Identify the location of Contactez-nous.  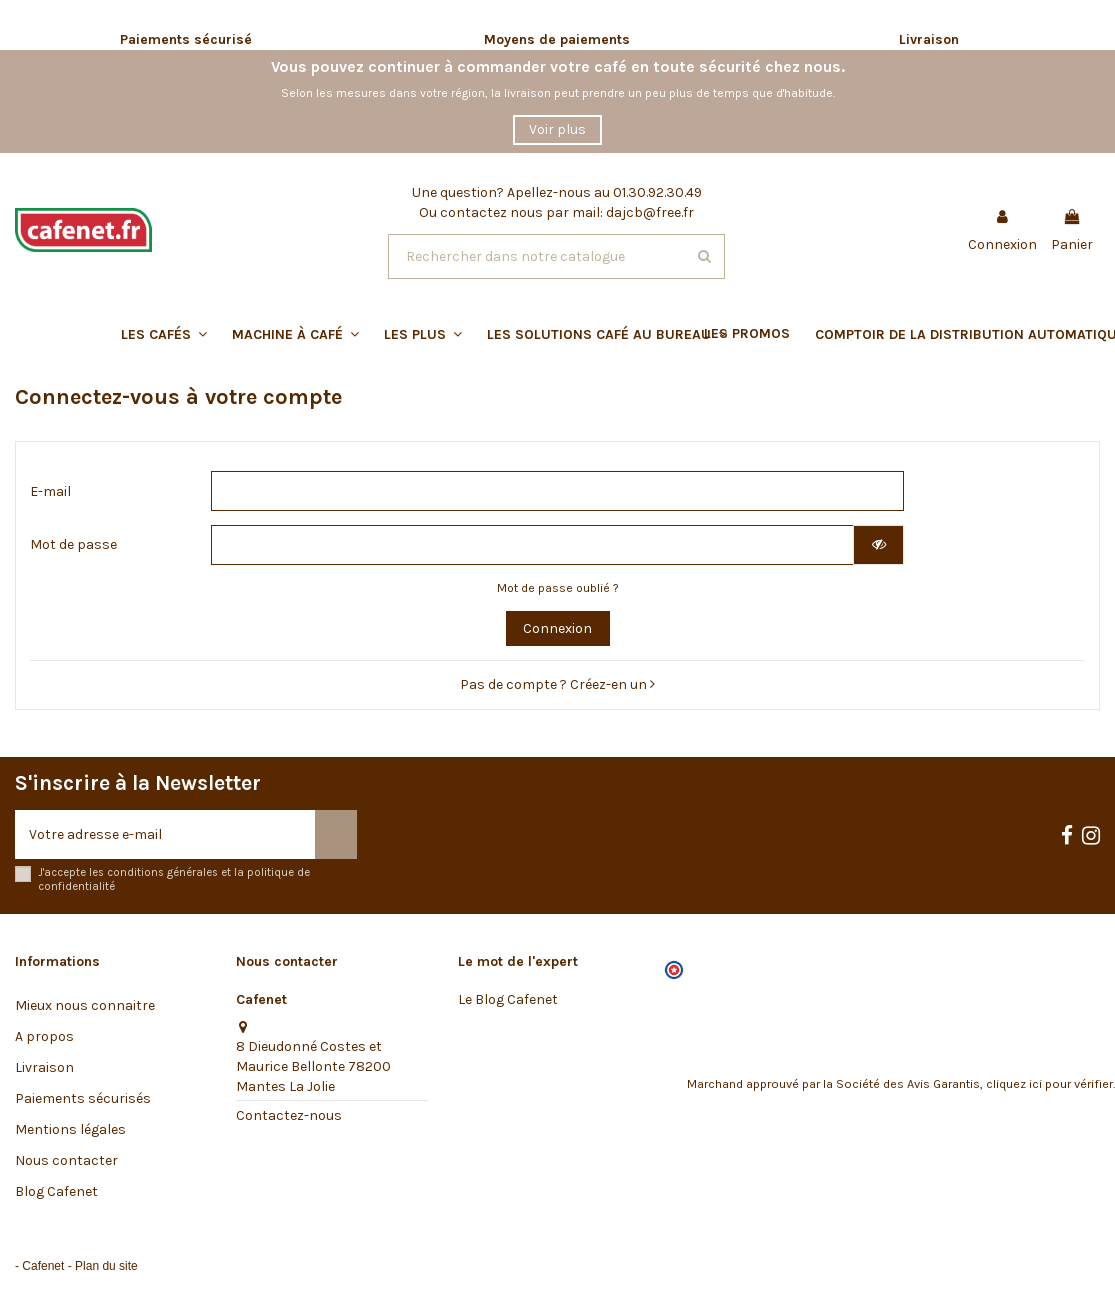
(289, 1115).